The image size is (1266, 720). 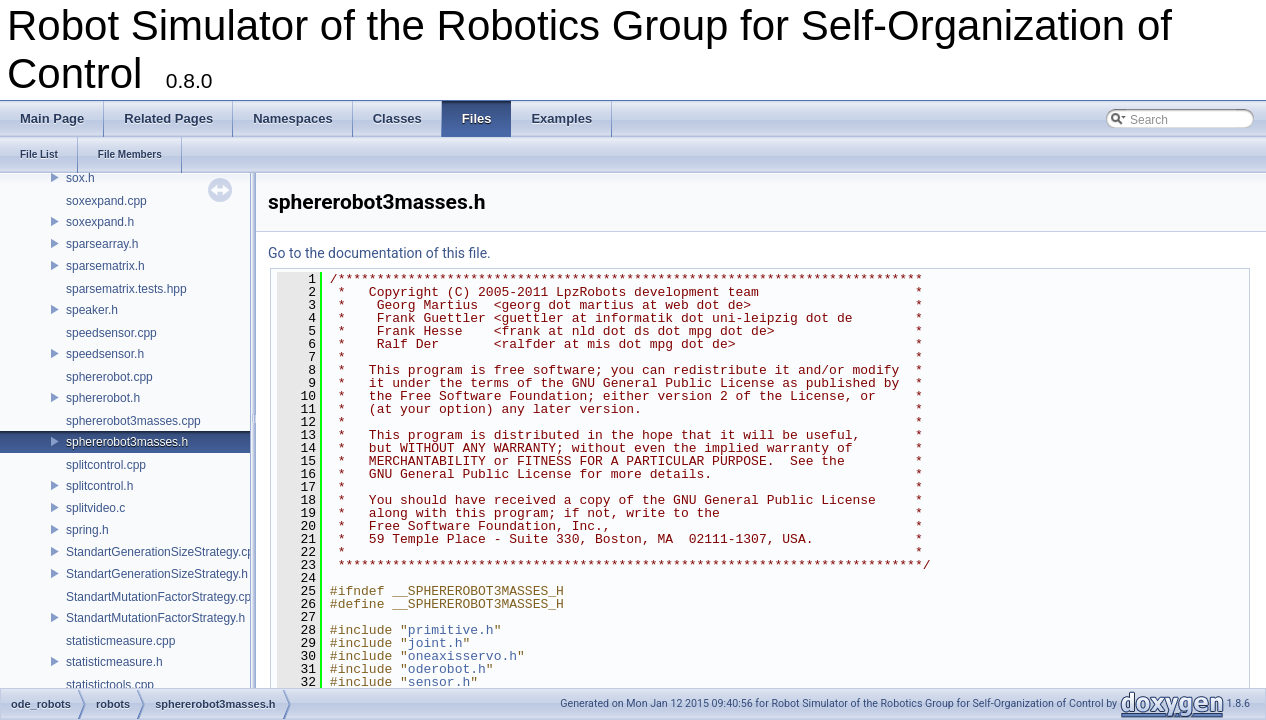 What do you see at coordinates (114, 662) in the screenshot?
I see `statisticmeasure.h` at bounding box center [114, 662].